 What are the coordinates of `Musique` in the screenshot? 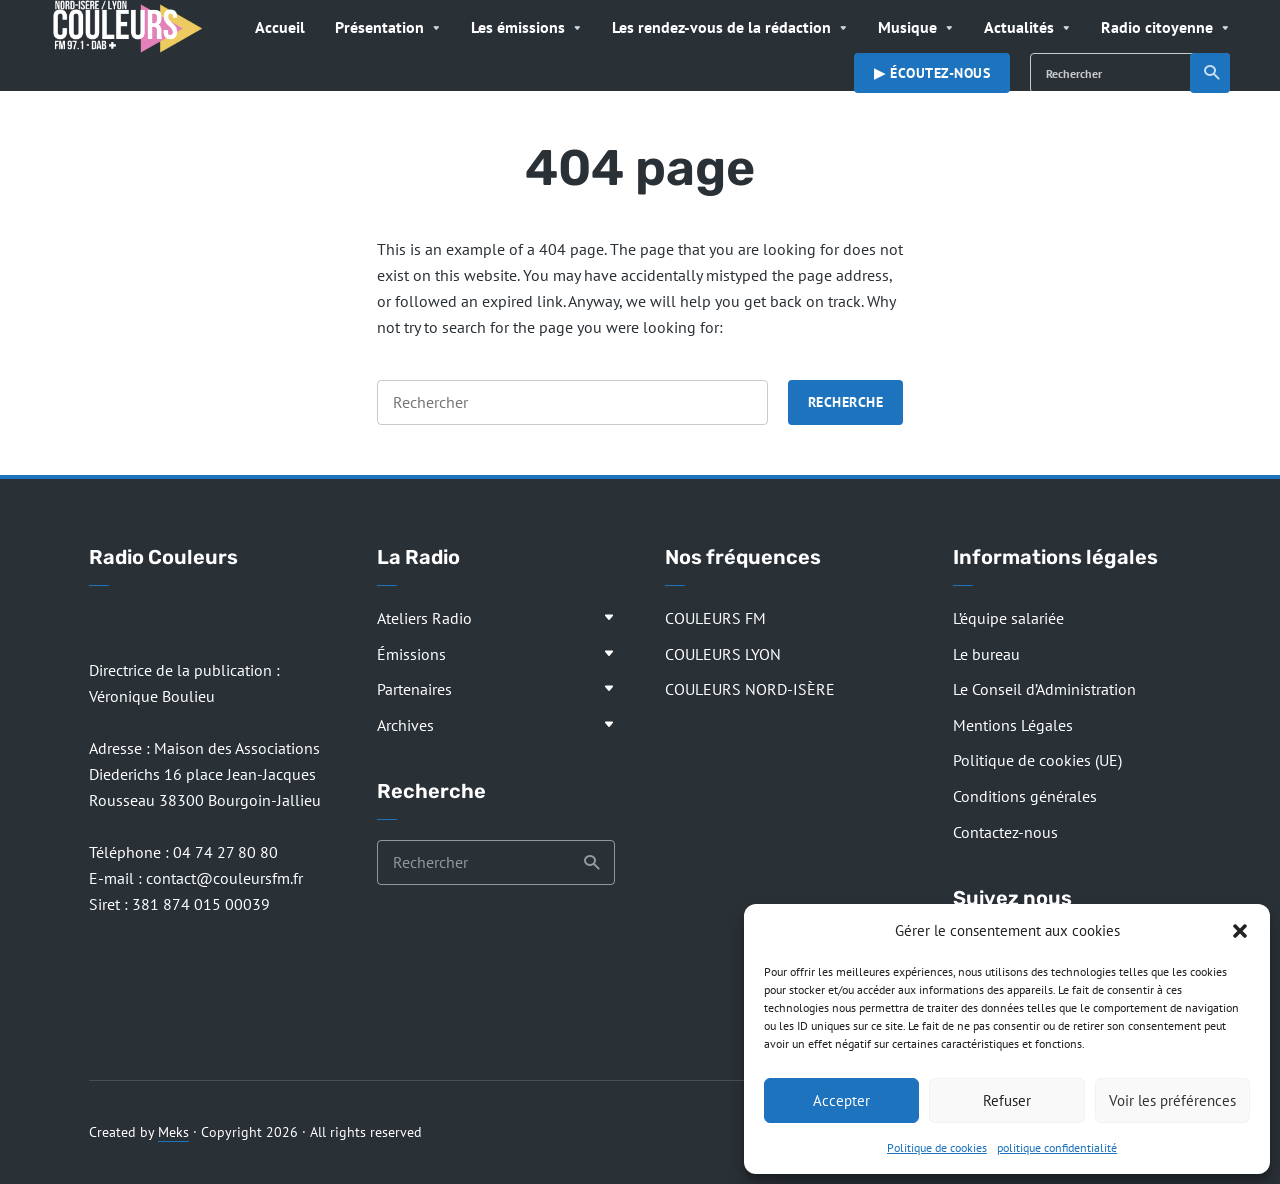 It's located at (907, 27).